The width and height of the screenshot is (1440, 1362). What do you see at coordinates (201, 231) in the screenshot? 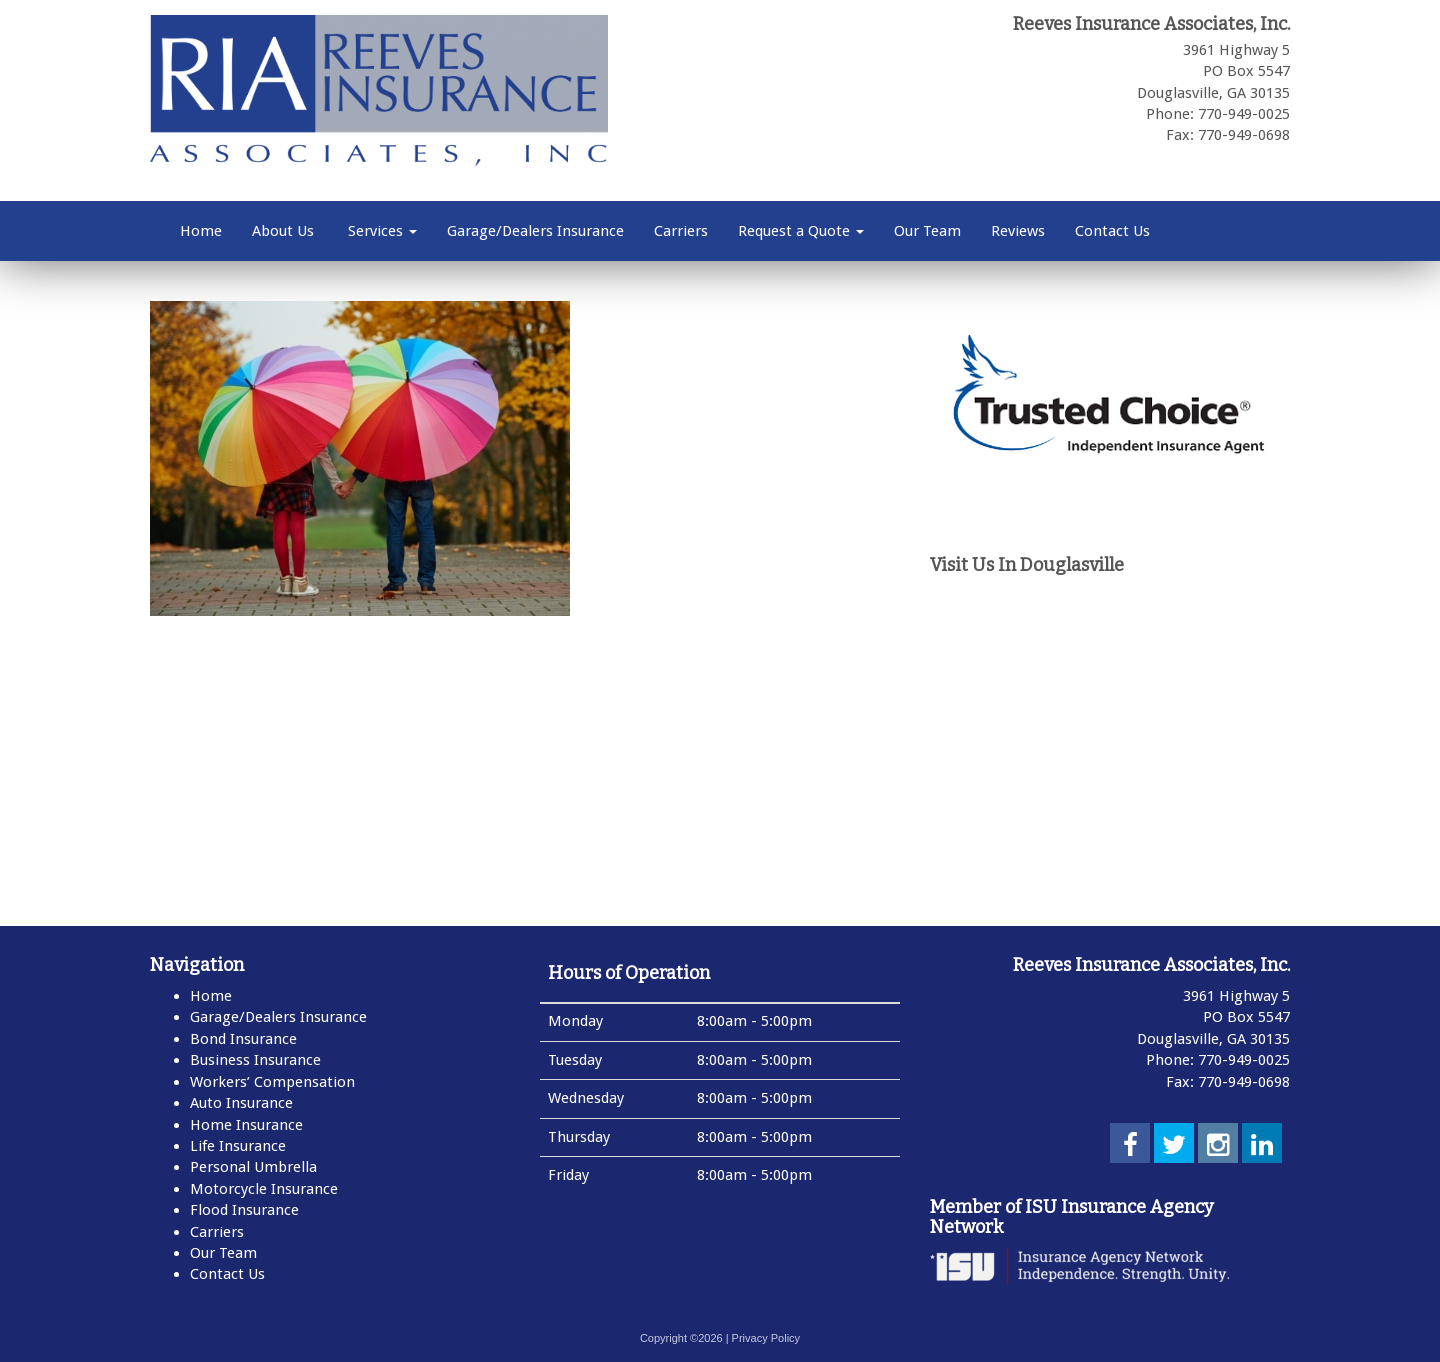
I see `Home` at bounding box center [201, 231].